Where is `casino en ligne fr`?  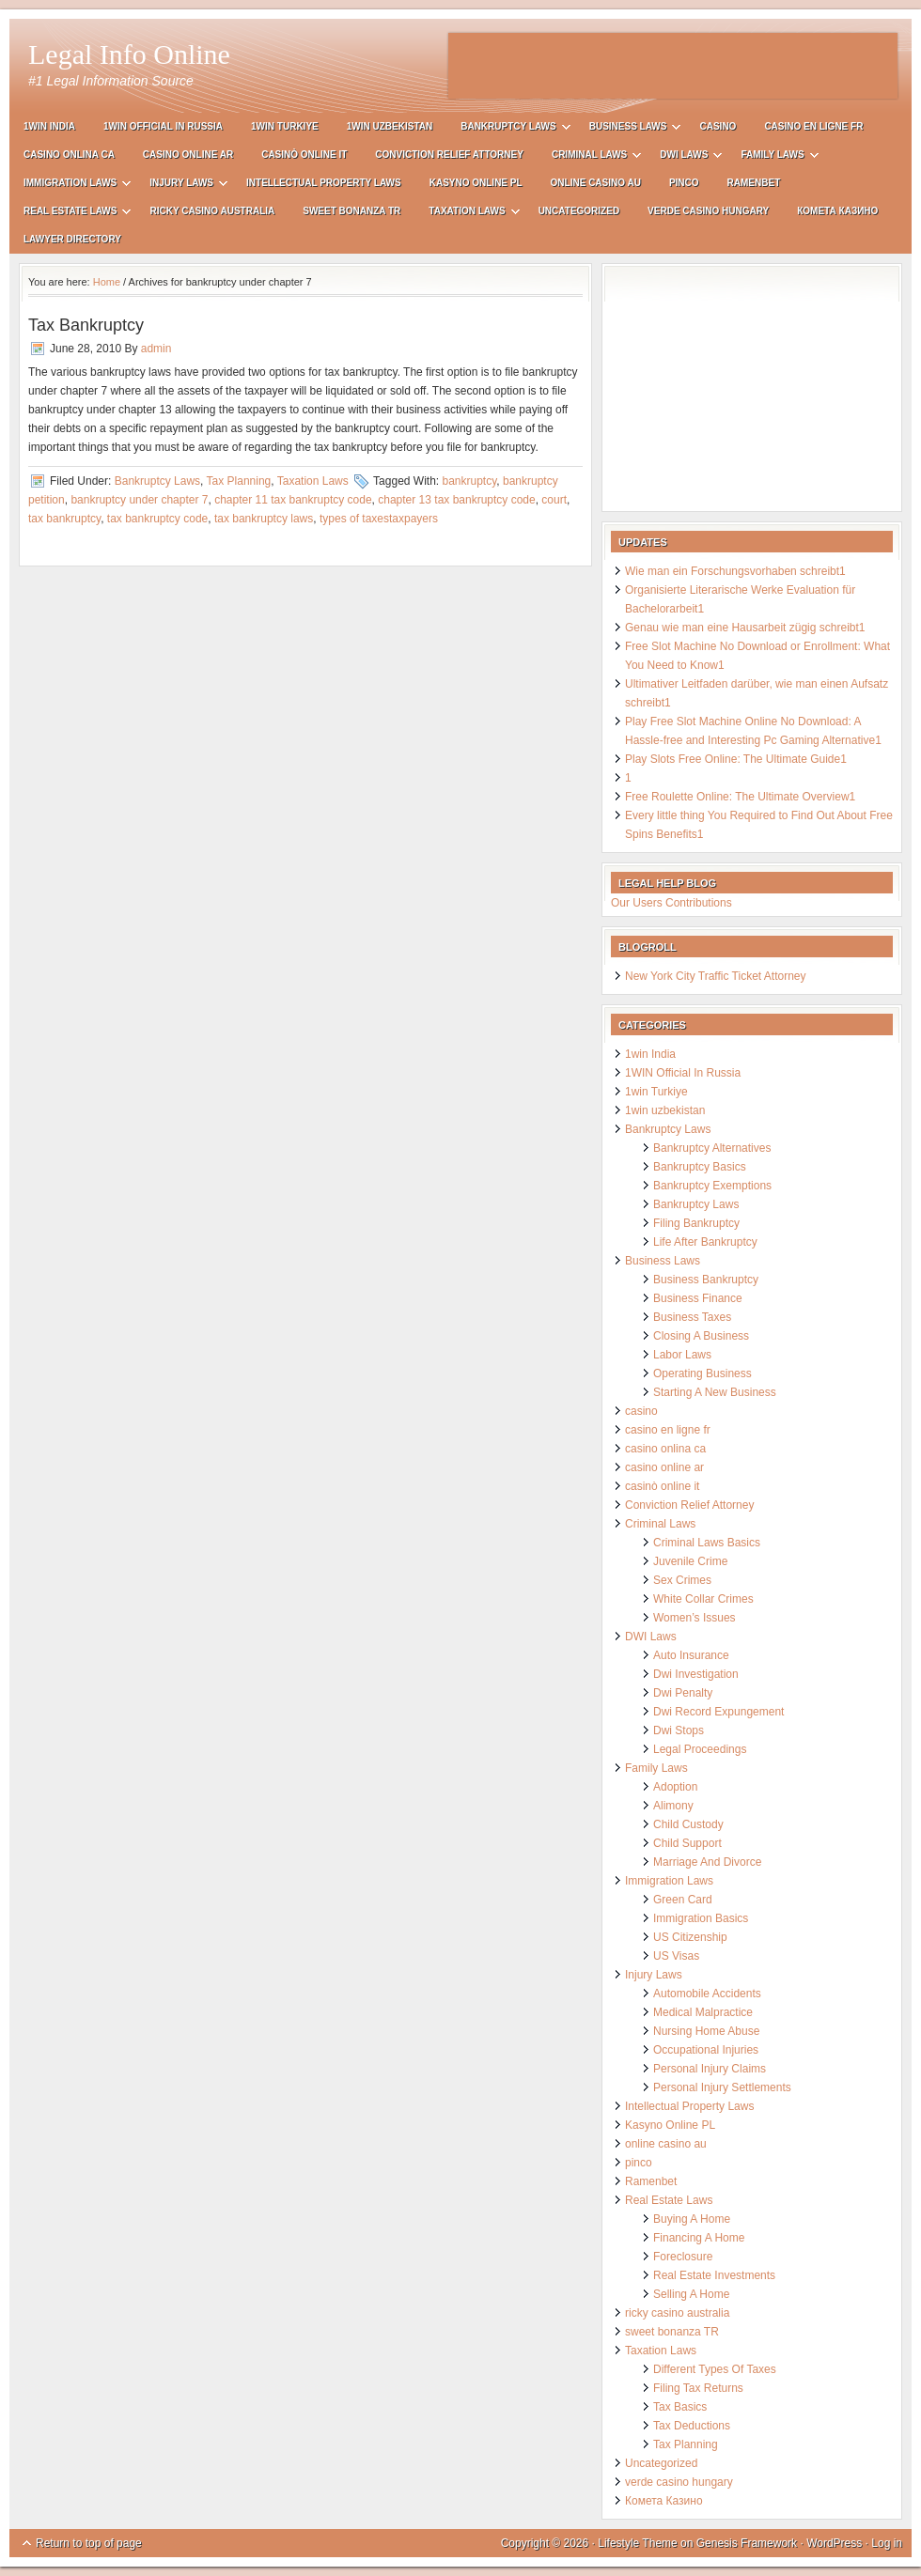 casino en ligne fr is located at coordinates (813, 126).